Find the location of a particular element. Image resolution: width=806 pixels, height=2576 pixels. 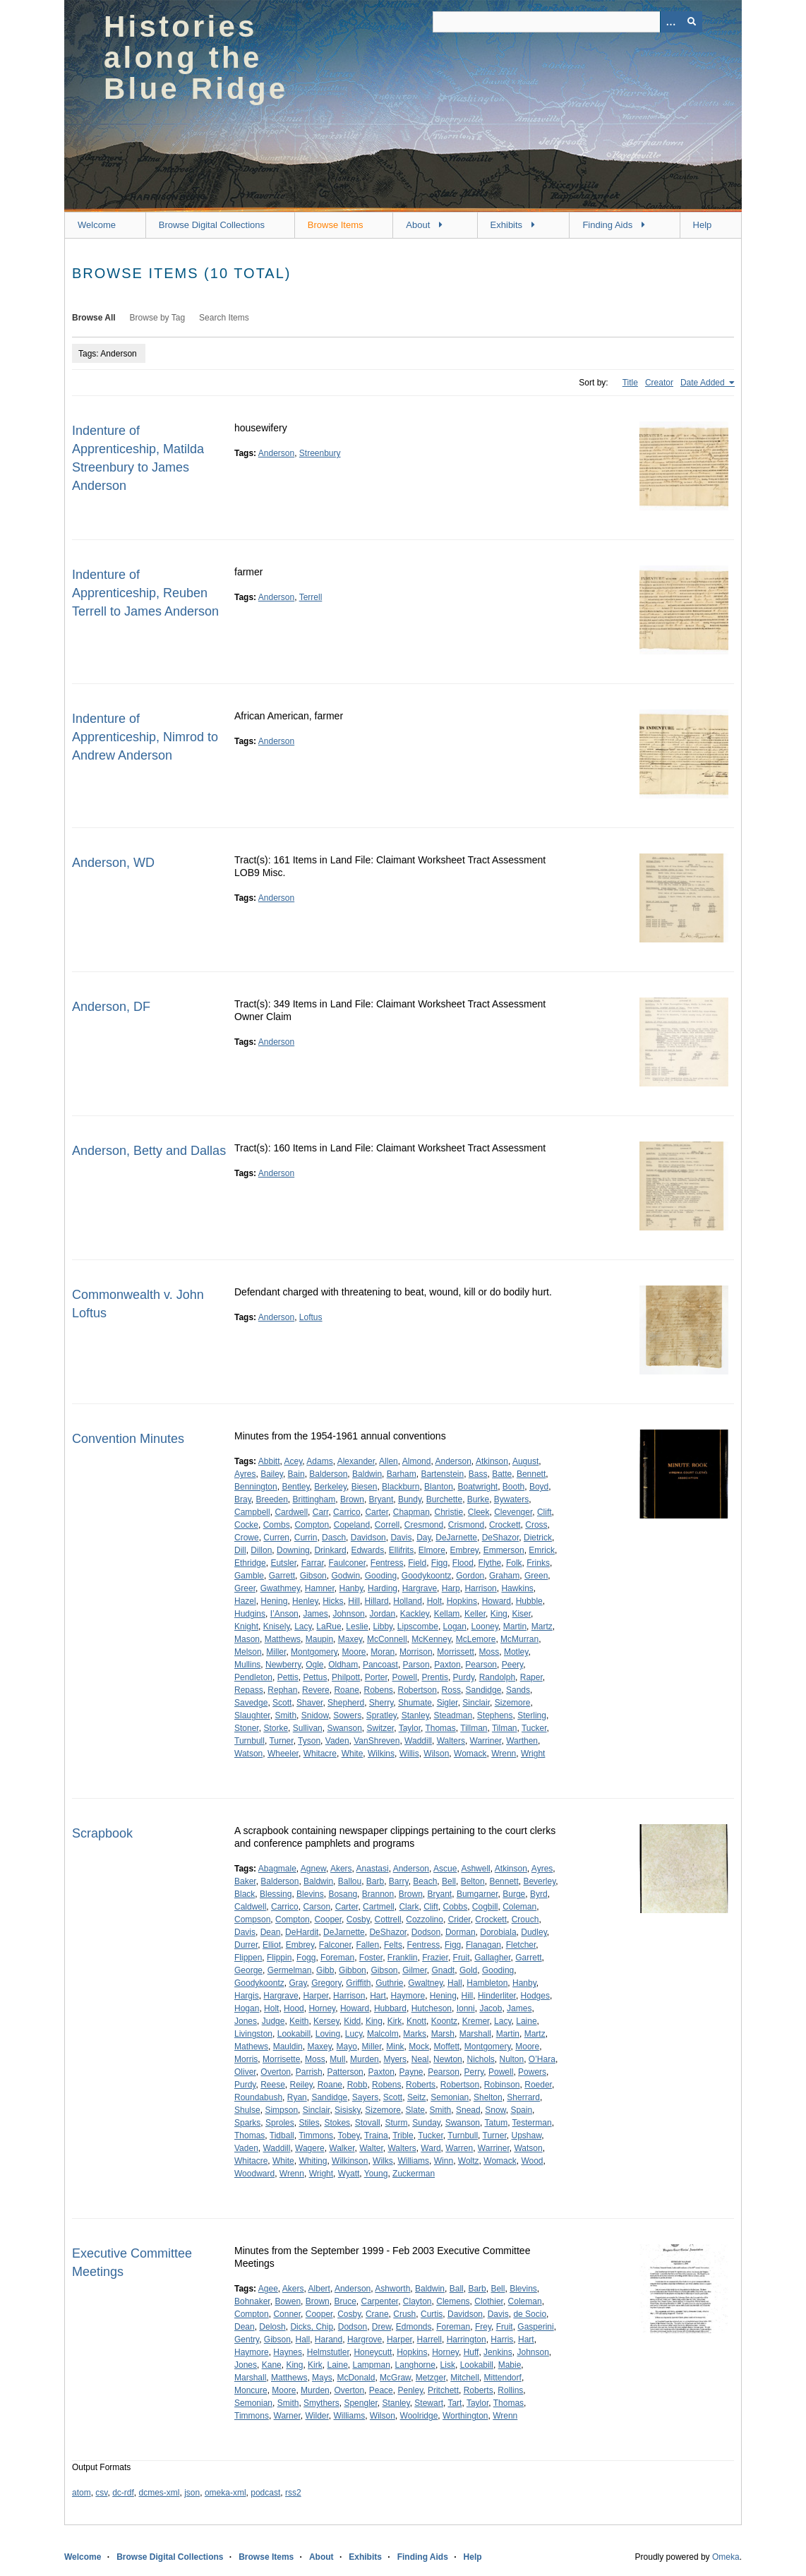

Knight is located at coordinates (246, 1626).